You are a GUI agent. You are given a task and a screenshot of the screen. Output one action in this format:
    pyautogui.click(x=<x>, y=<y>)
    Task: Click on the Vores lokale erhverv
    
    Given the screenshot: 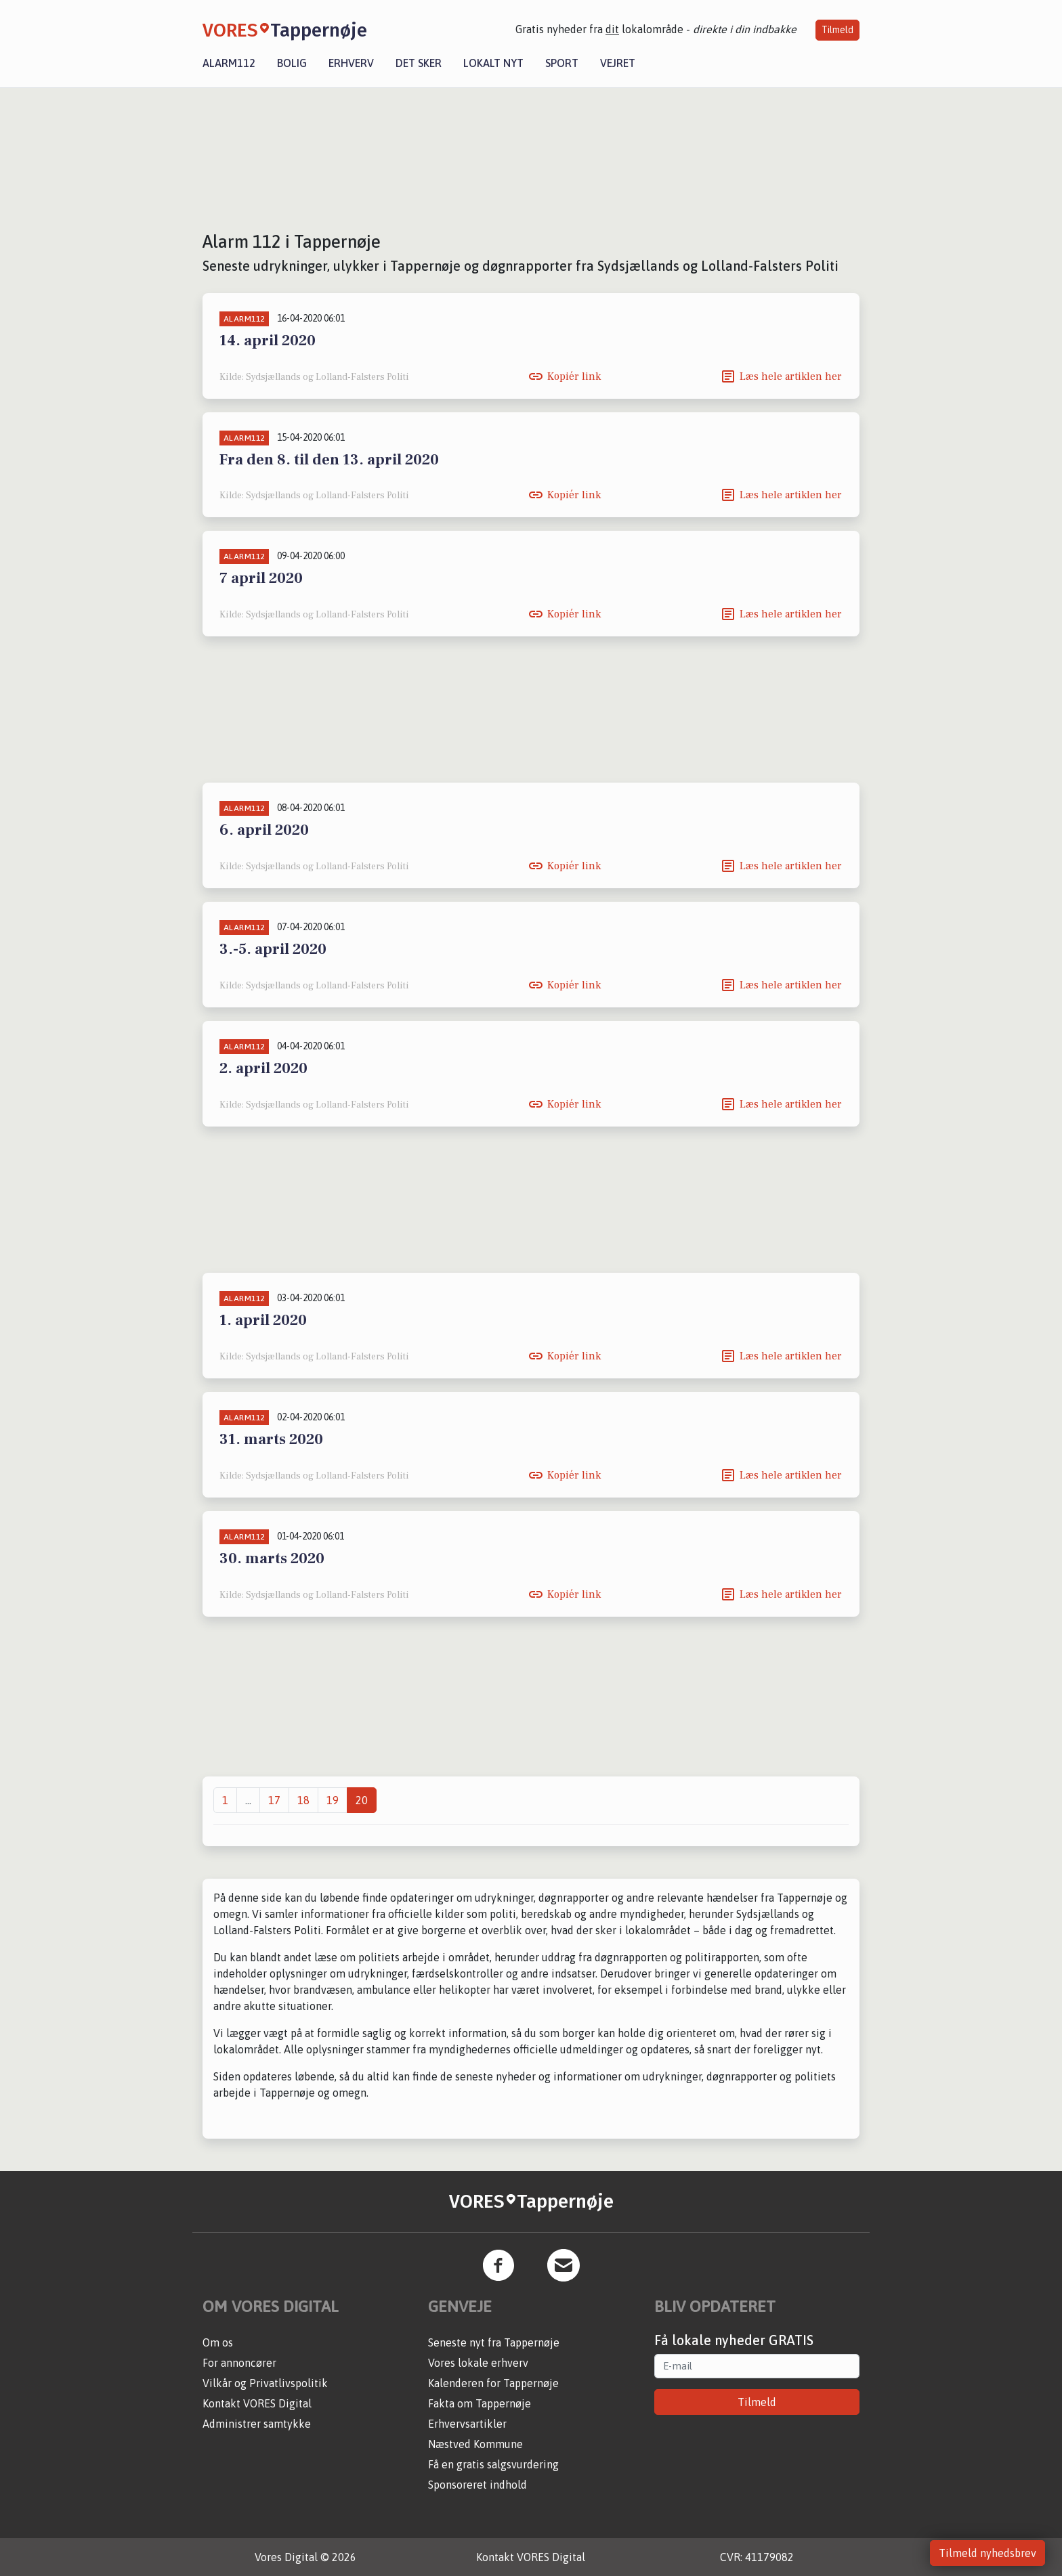 What is the action you would take?
    pyautogui.click(x=478, y=2363)
    